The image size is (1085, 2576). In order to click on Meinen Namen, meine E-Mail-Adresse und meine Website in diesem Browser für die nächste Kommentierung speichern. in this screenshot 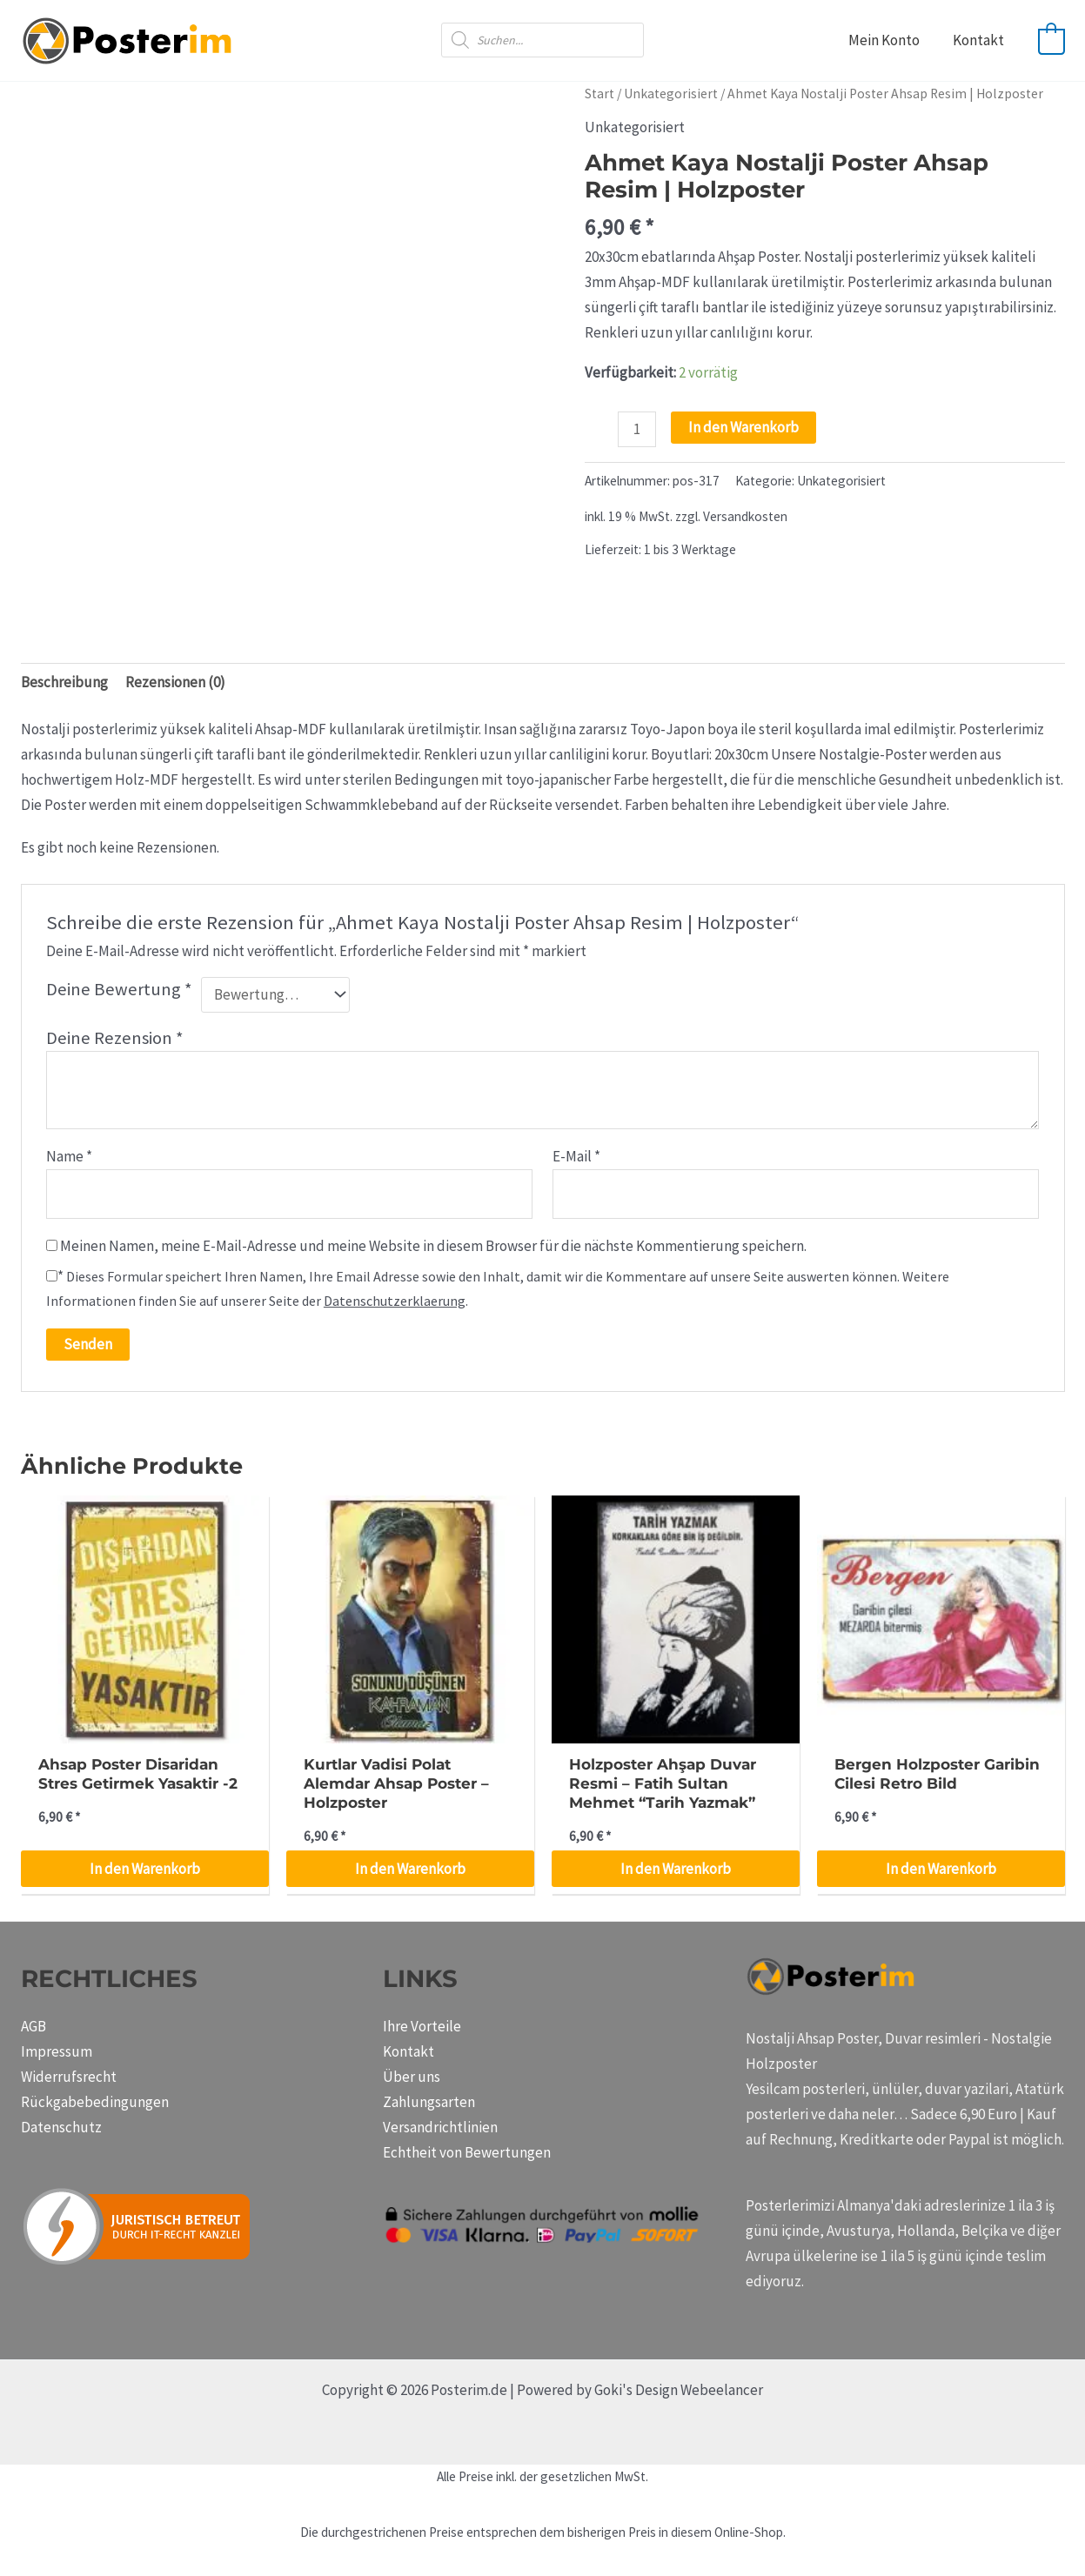, I will do `click(433, 1245)`.